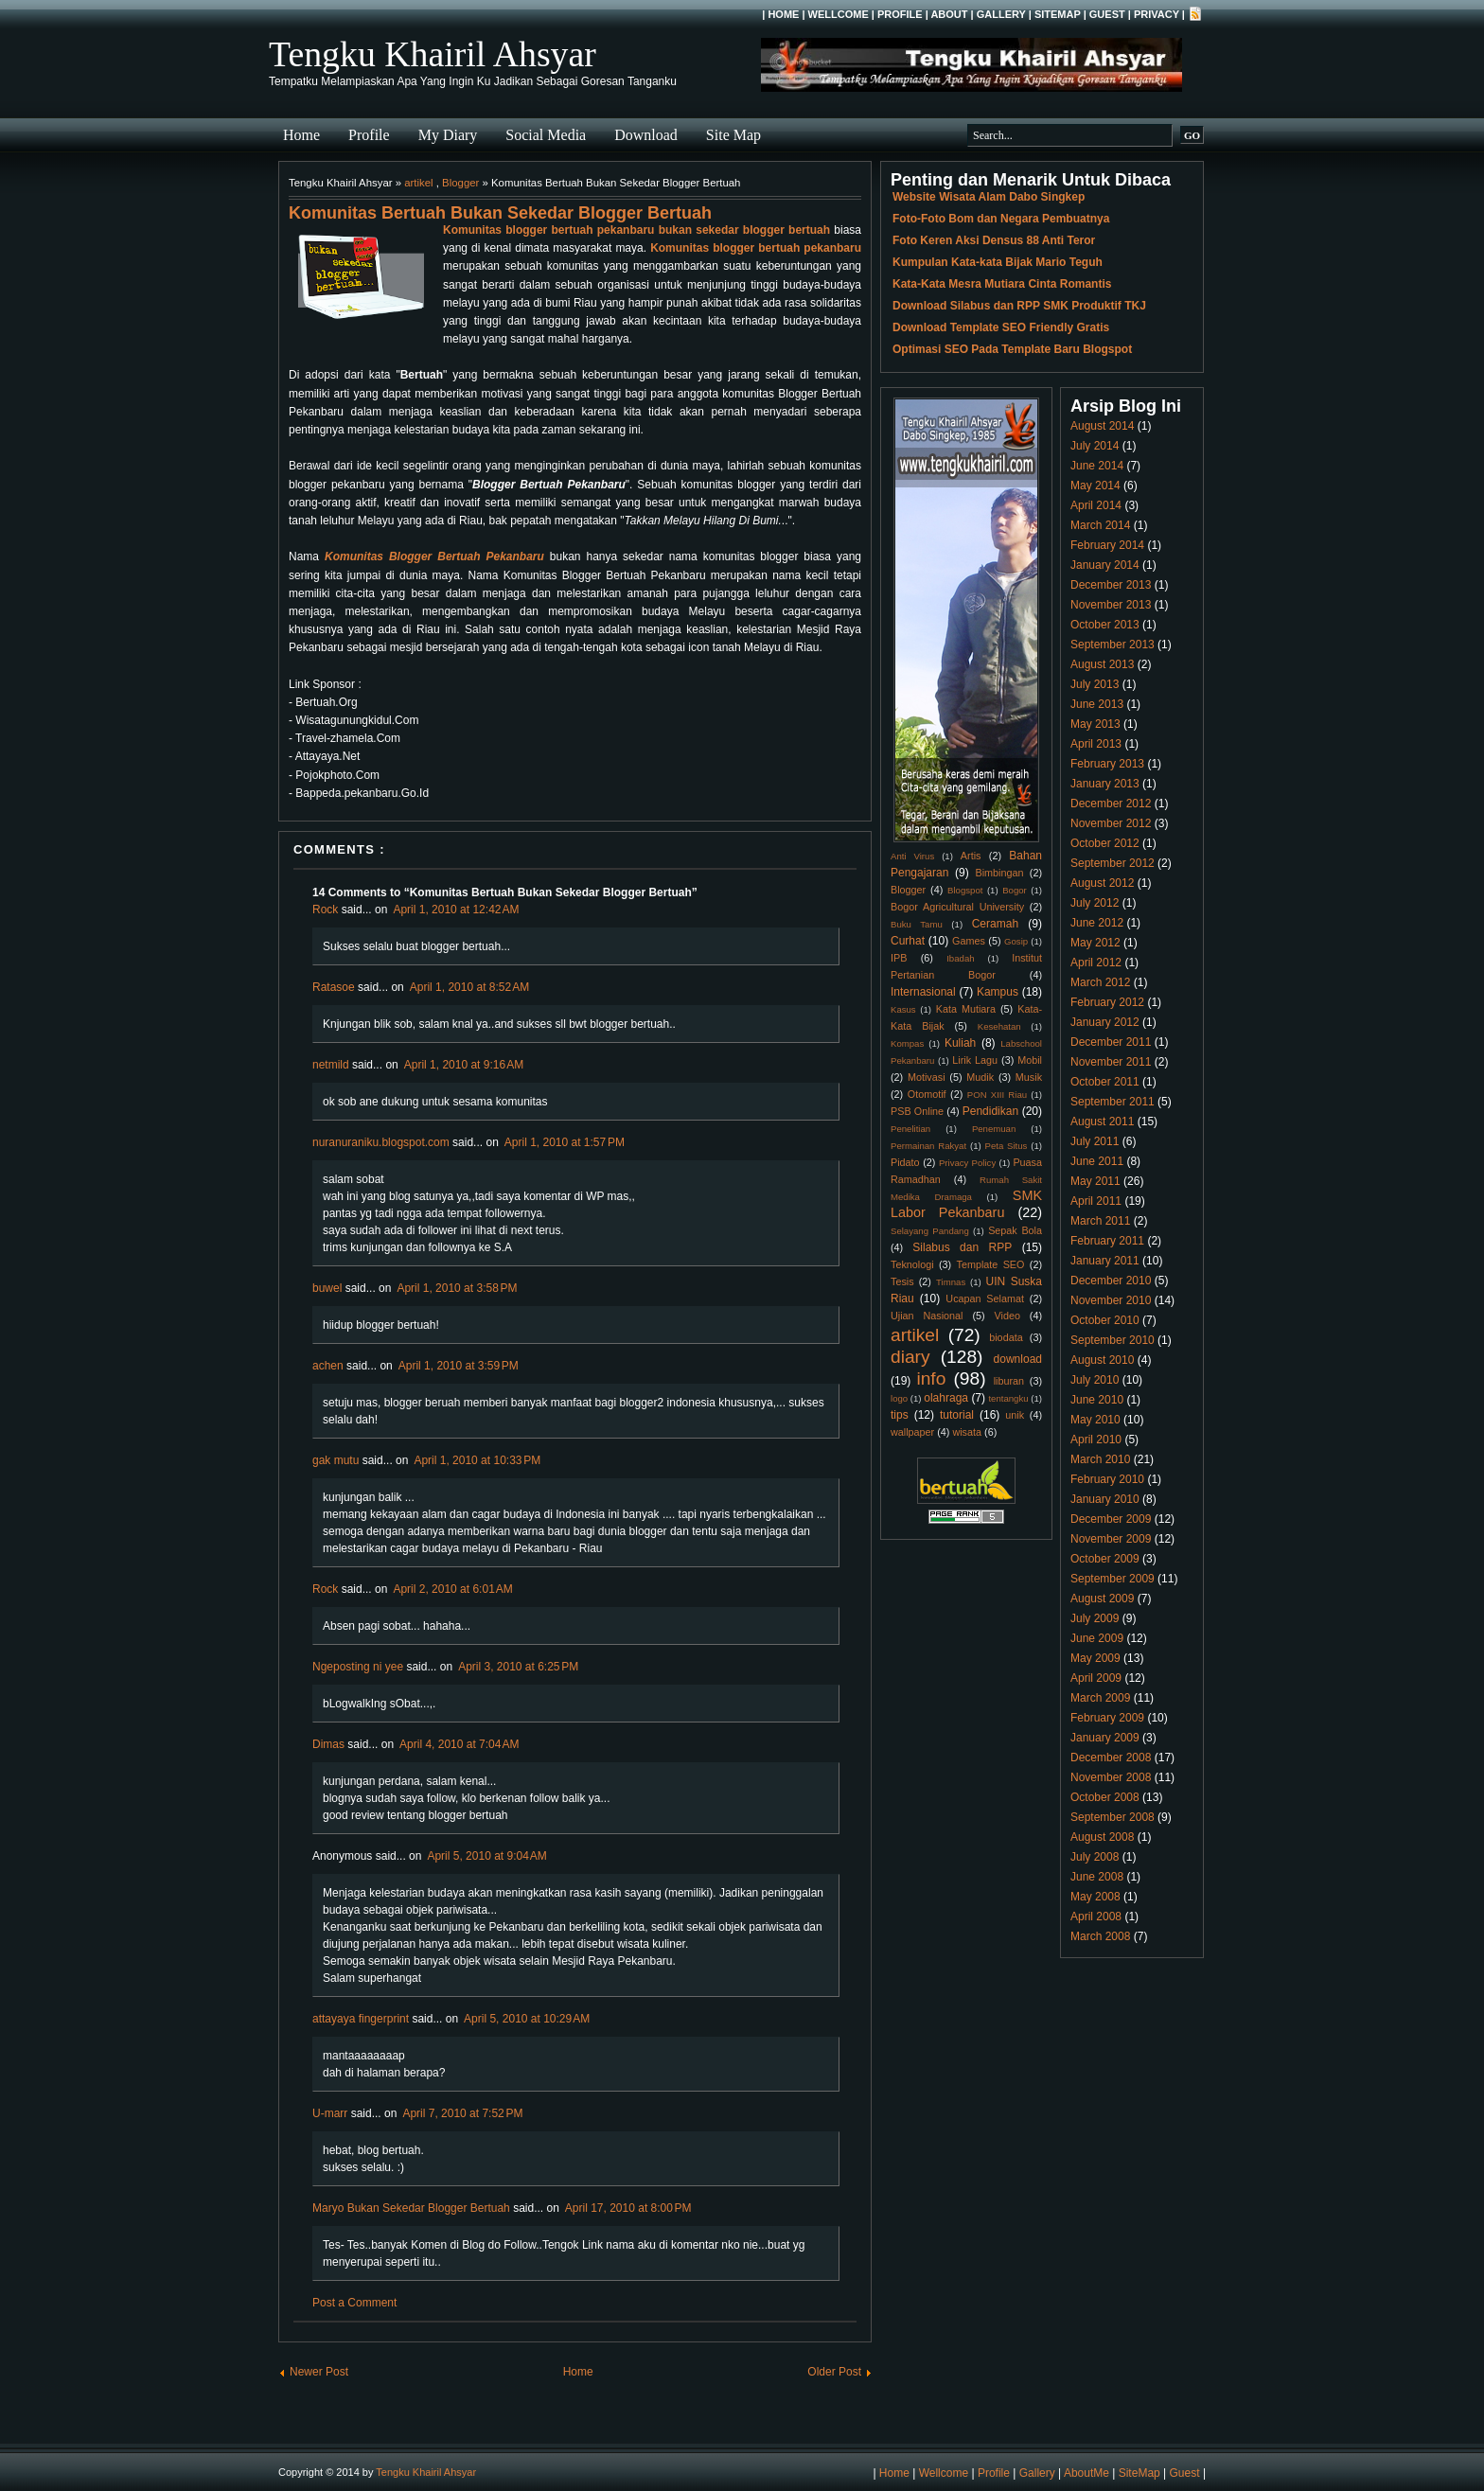 Image resolution: width=1484 pixels, height=2491 pixels. Describe the element at coordinates (966, 1432) in the screenshot. I see `wisata` at that location.